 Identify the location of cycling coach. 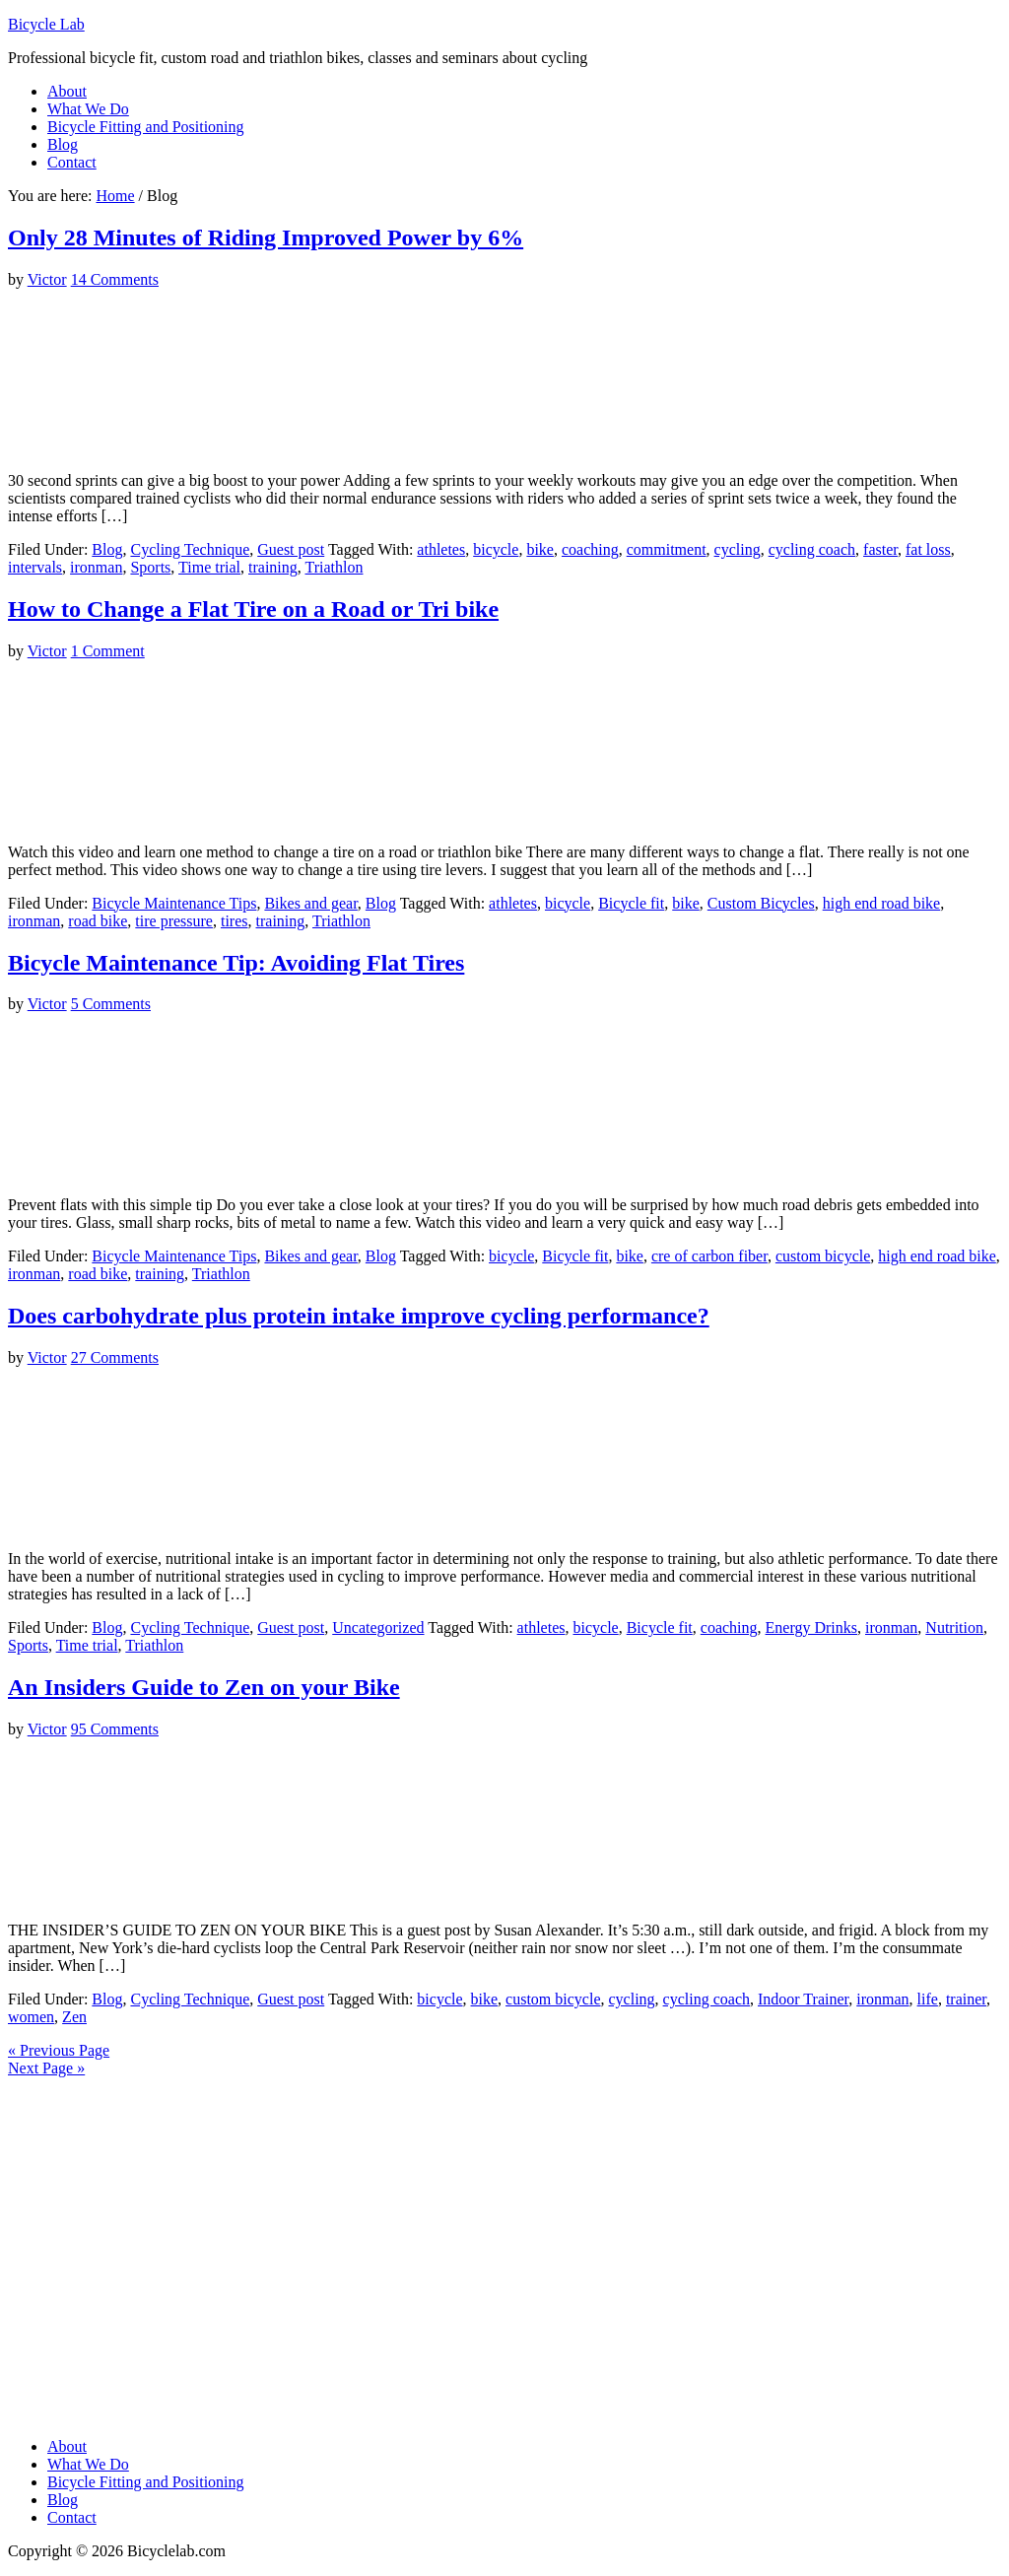
(812, 549).